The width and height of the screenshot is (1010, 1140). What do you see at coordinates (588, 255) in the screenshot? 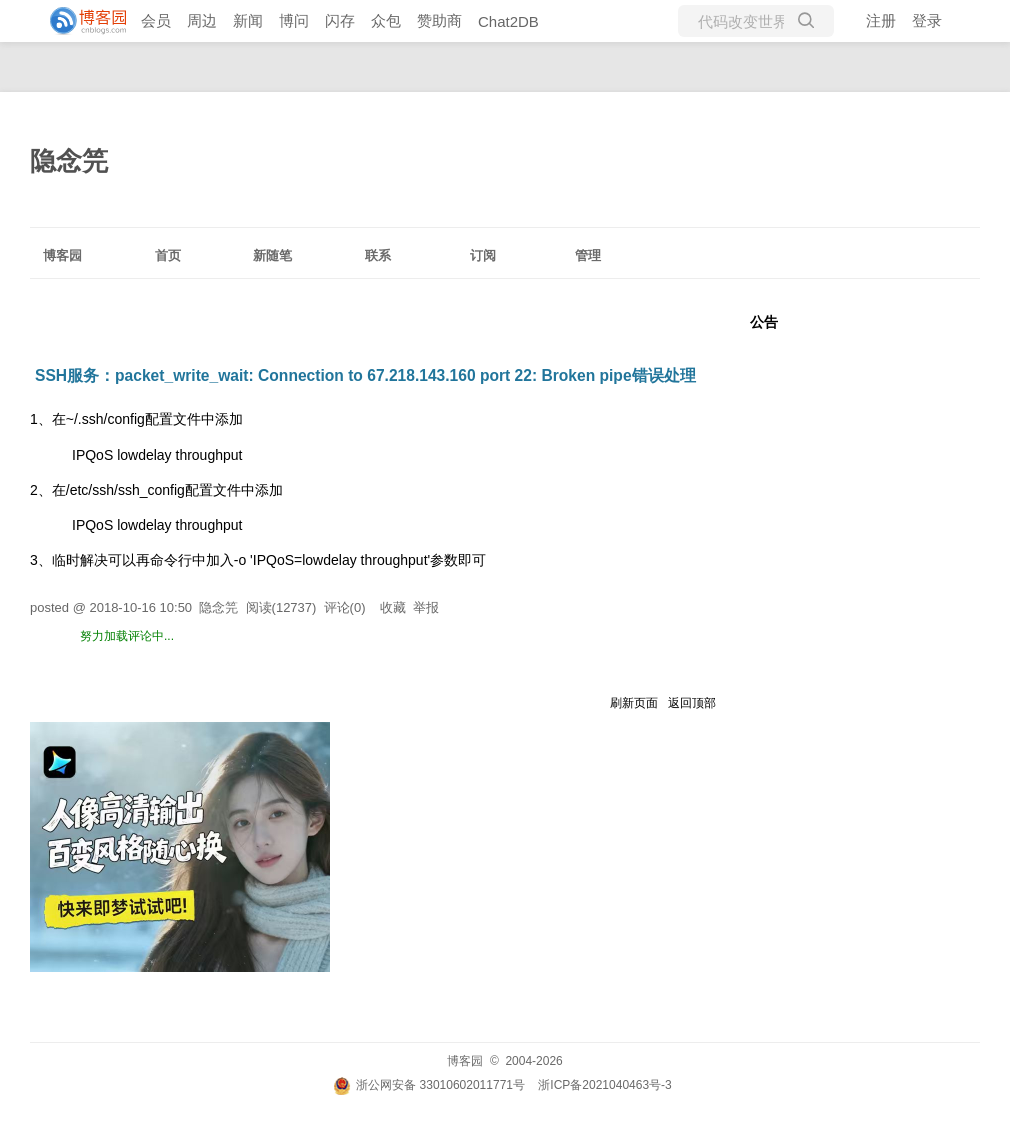
I see `管理` at bounding box center [588, 255].